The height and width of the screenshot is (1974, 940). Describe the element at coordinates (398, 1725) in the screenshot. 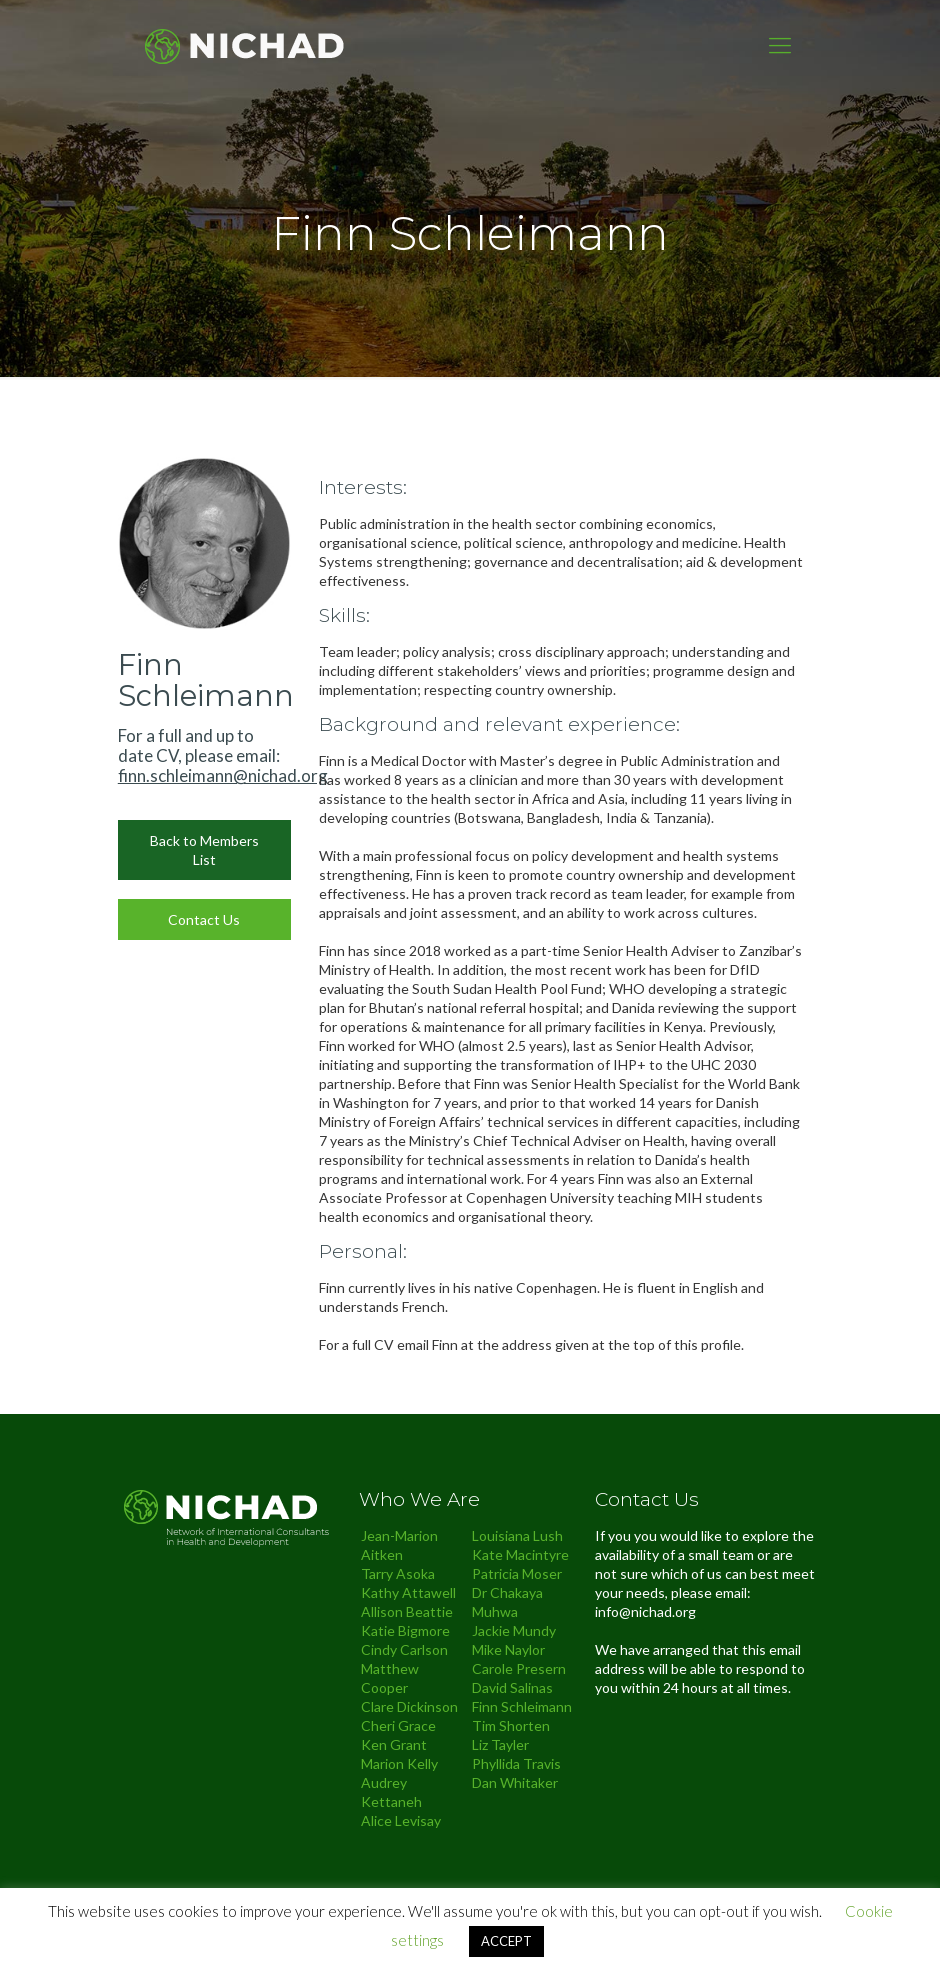

I see `Cheri Grace` at that location.